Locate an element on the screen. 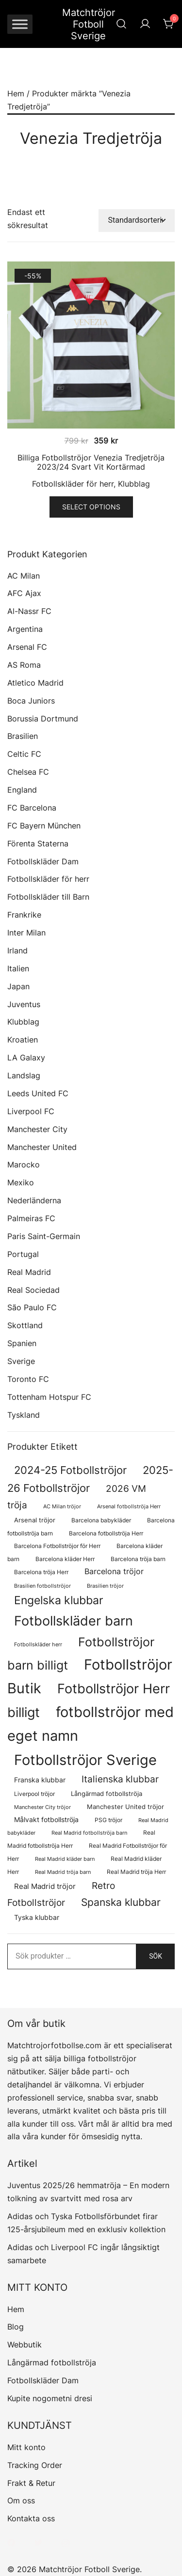 The width and height of the screenshot is (182, 2576). Liverpool FC is located at coordinates (30, 1111).